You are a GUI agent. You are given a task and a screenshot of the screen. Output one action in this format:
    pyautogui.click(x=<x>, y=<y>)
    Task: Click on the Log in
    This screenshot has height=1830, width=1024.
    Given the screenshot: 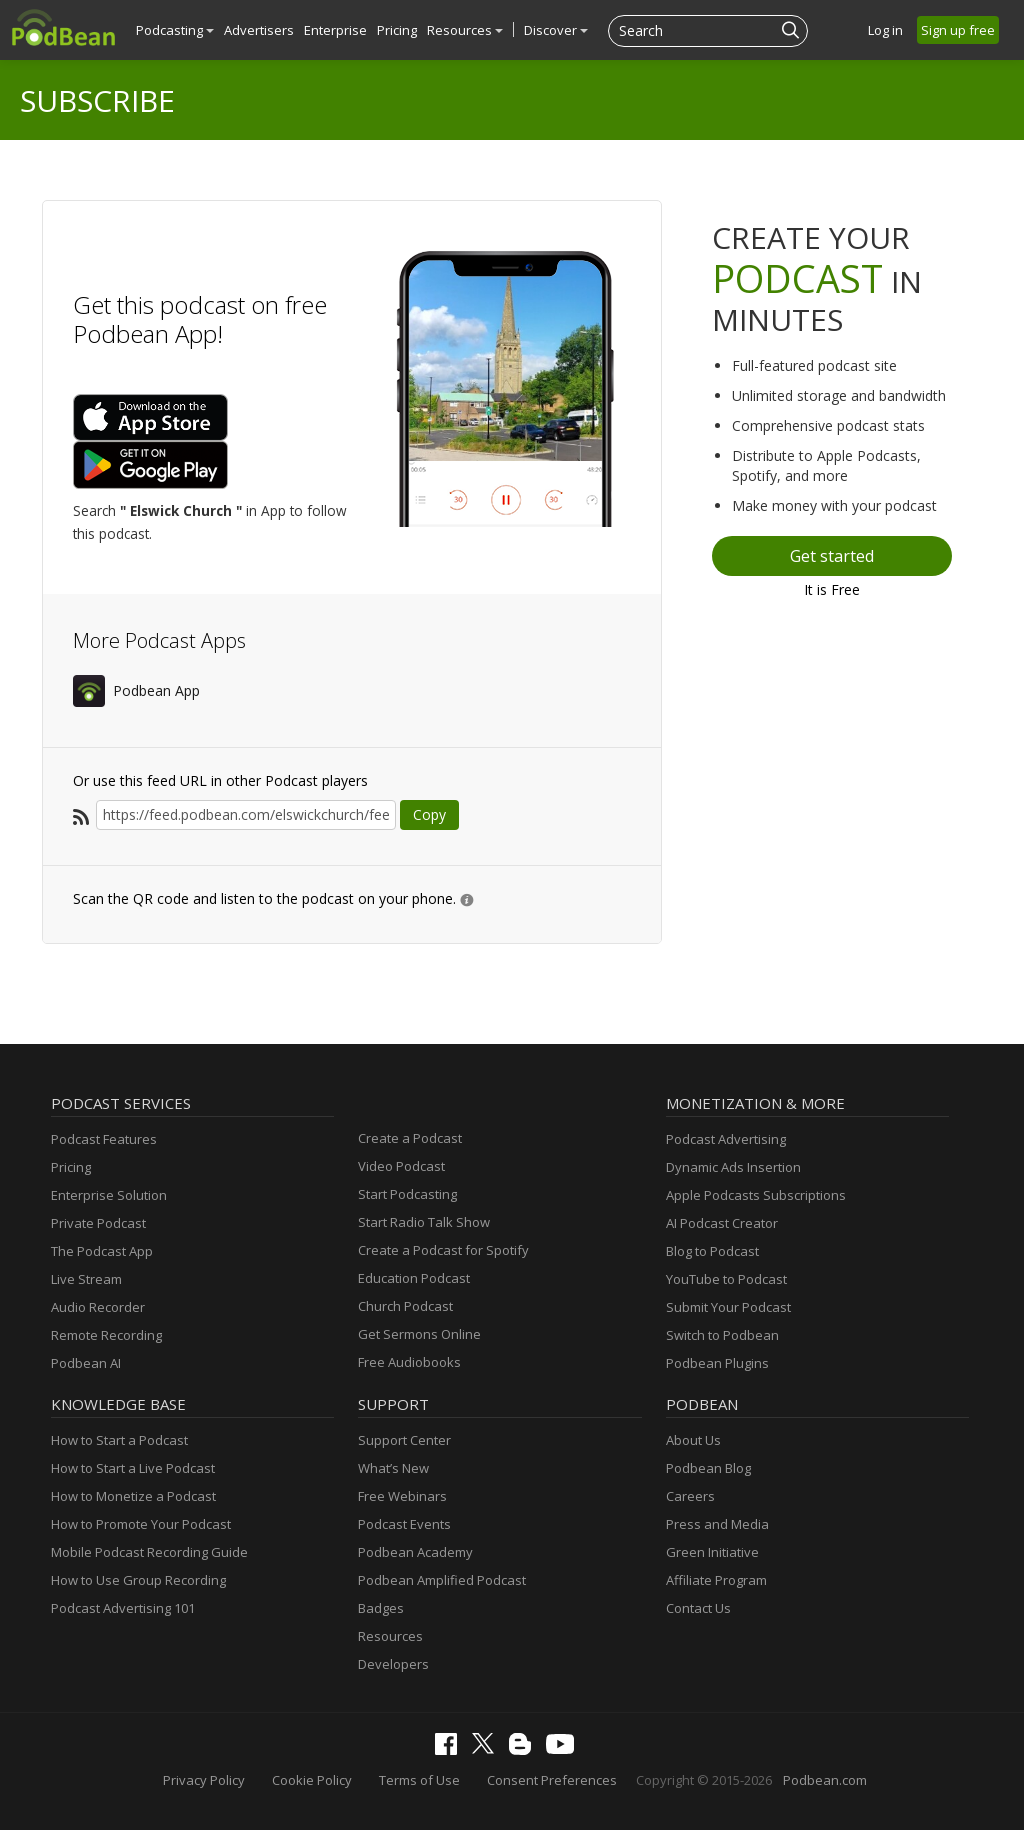 What is the action you would take?
    pyautogui.click(x=885, y=30)
    